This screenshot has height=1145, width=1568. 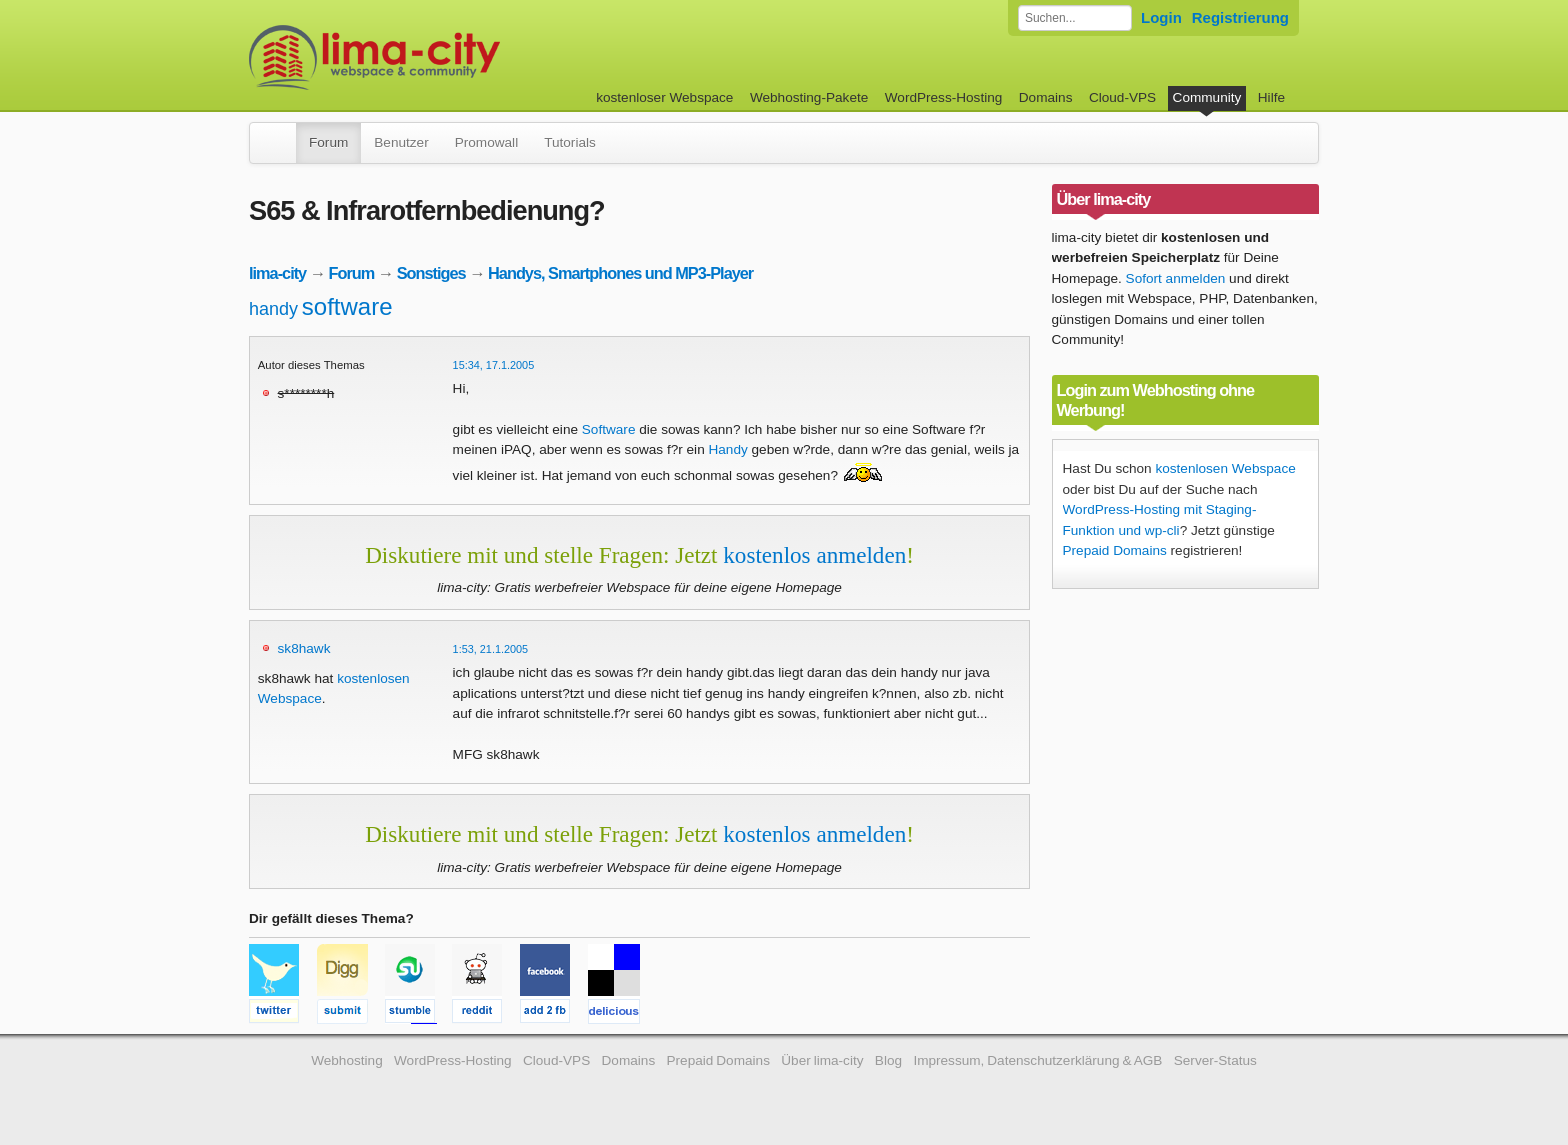 What do you see at coordinates (1037, 1060) in the screenshot?
I see `Impressum, Datenschutzerklärung & AGB` at bounding box center [1037, 1060].